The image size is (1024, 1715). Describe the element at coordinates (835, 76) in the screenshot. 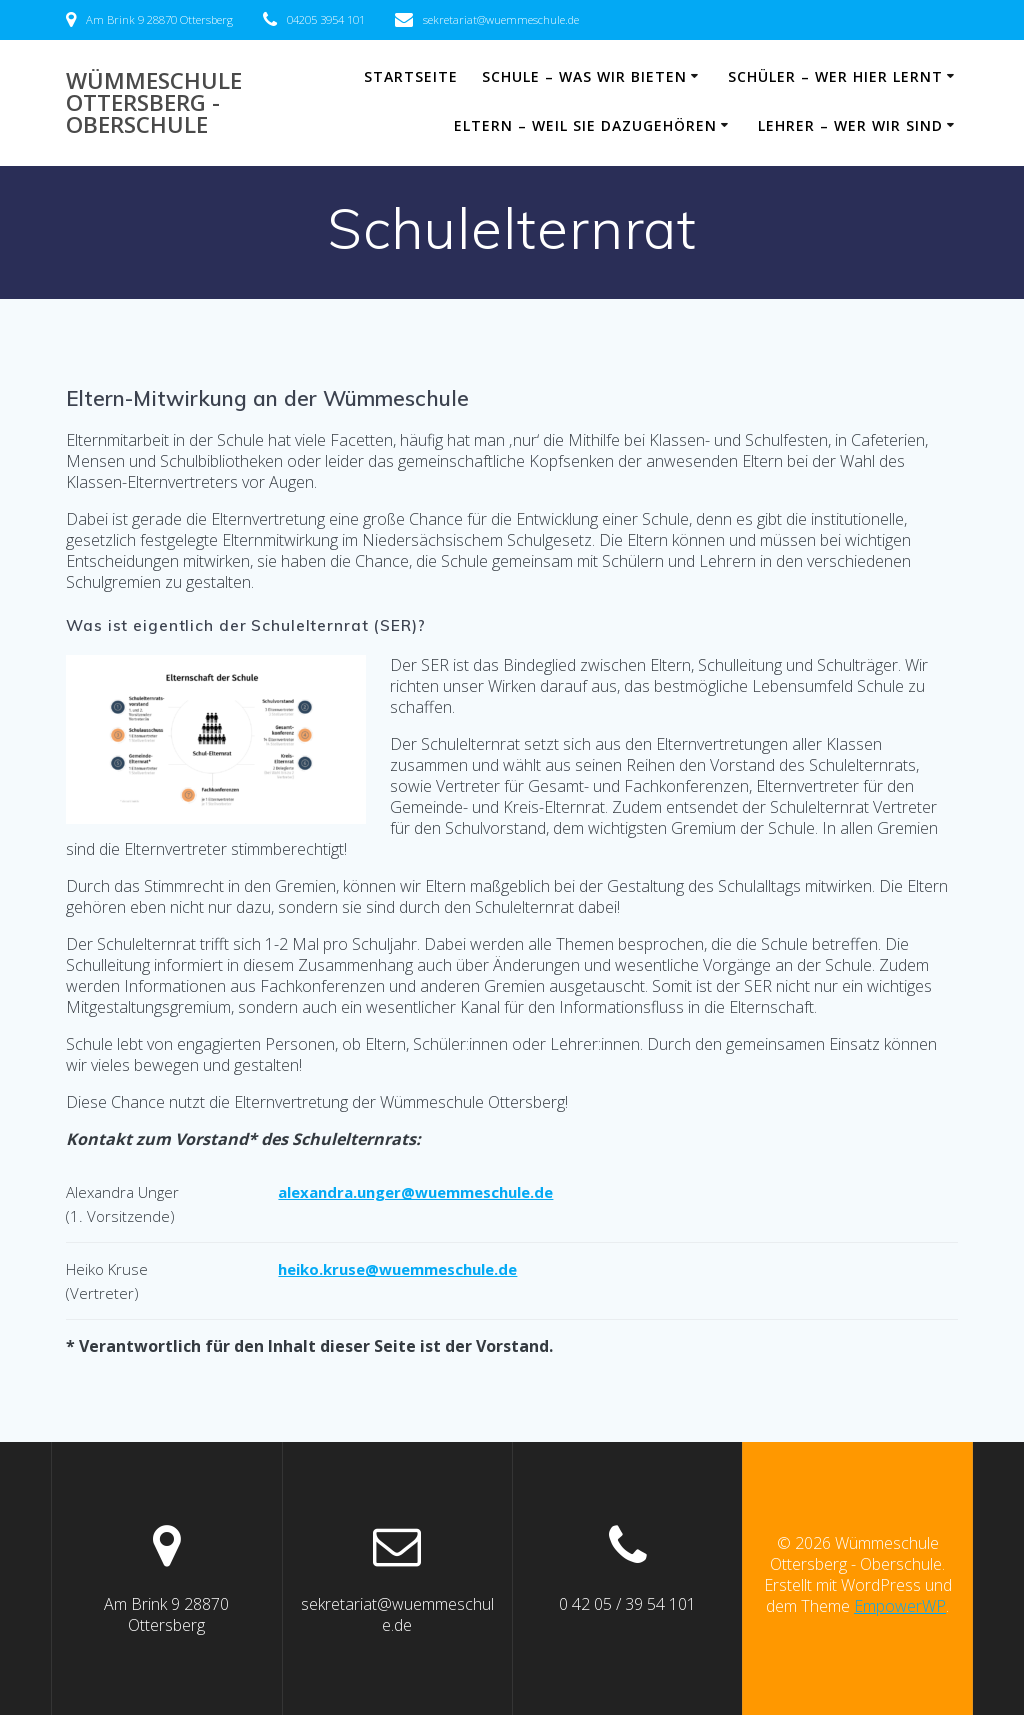

I see `Schüler – wer hier lernt` at that location.